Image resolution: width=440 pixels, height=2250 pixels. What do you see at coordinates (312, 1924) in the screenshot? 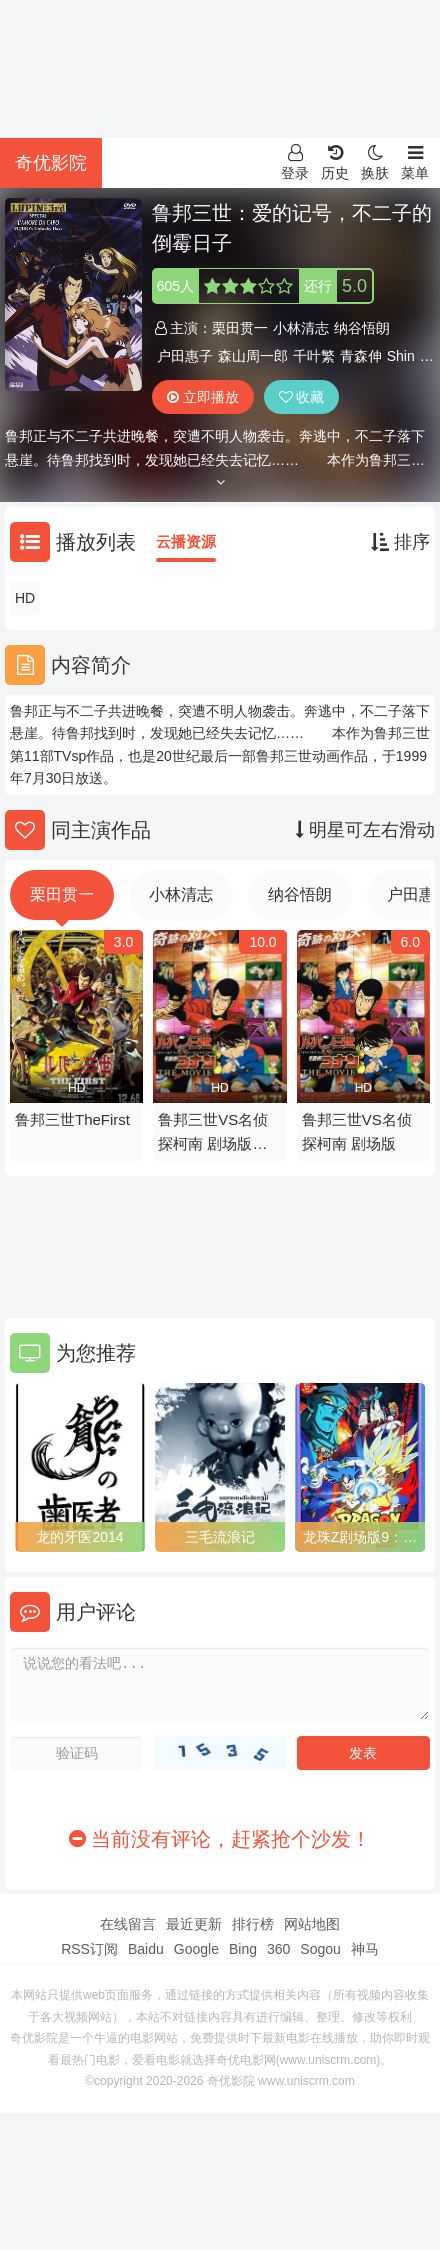
I see `网站地图` at bounding box center [312, 1924].